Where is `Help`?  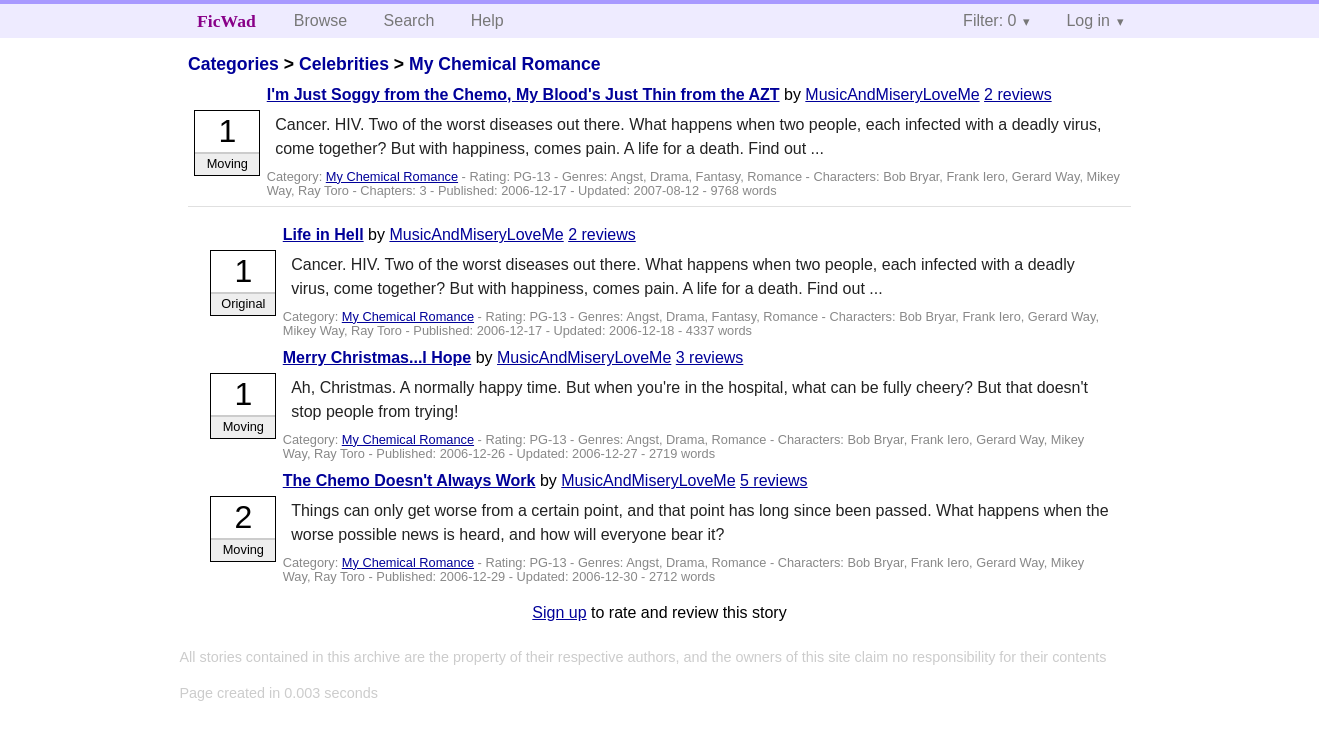 Help is located at coordinates (487, 20).